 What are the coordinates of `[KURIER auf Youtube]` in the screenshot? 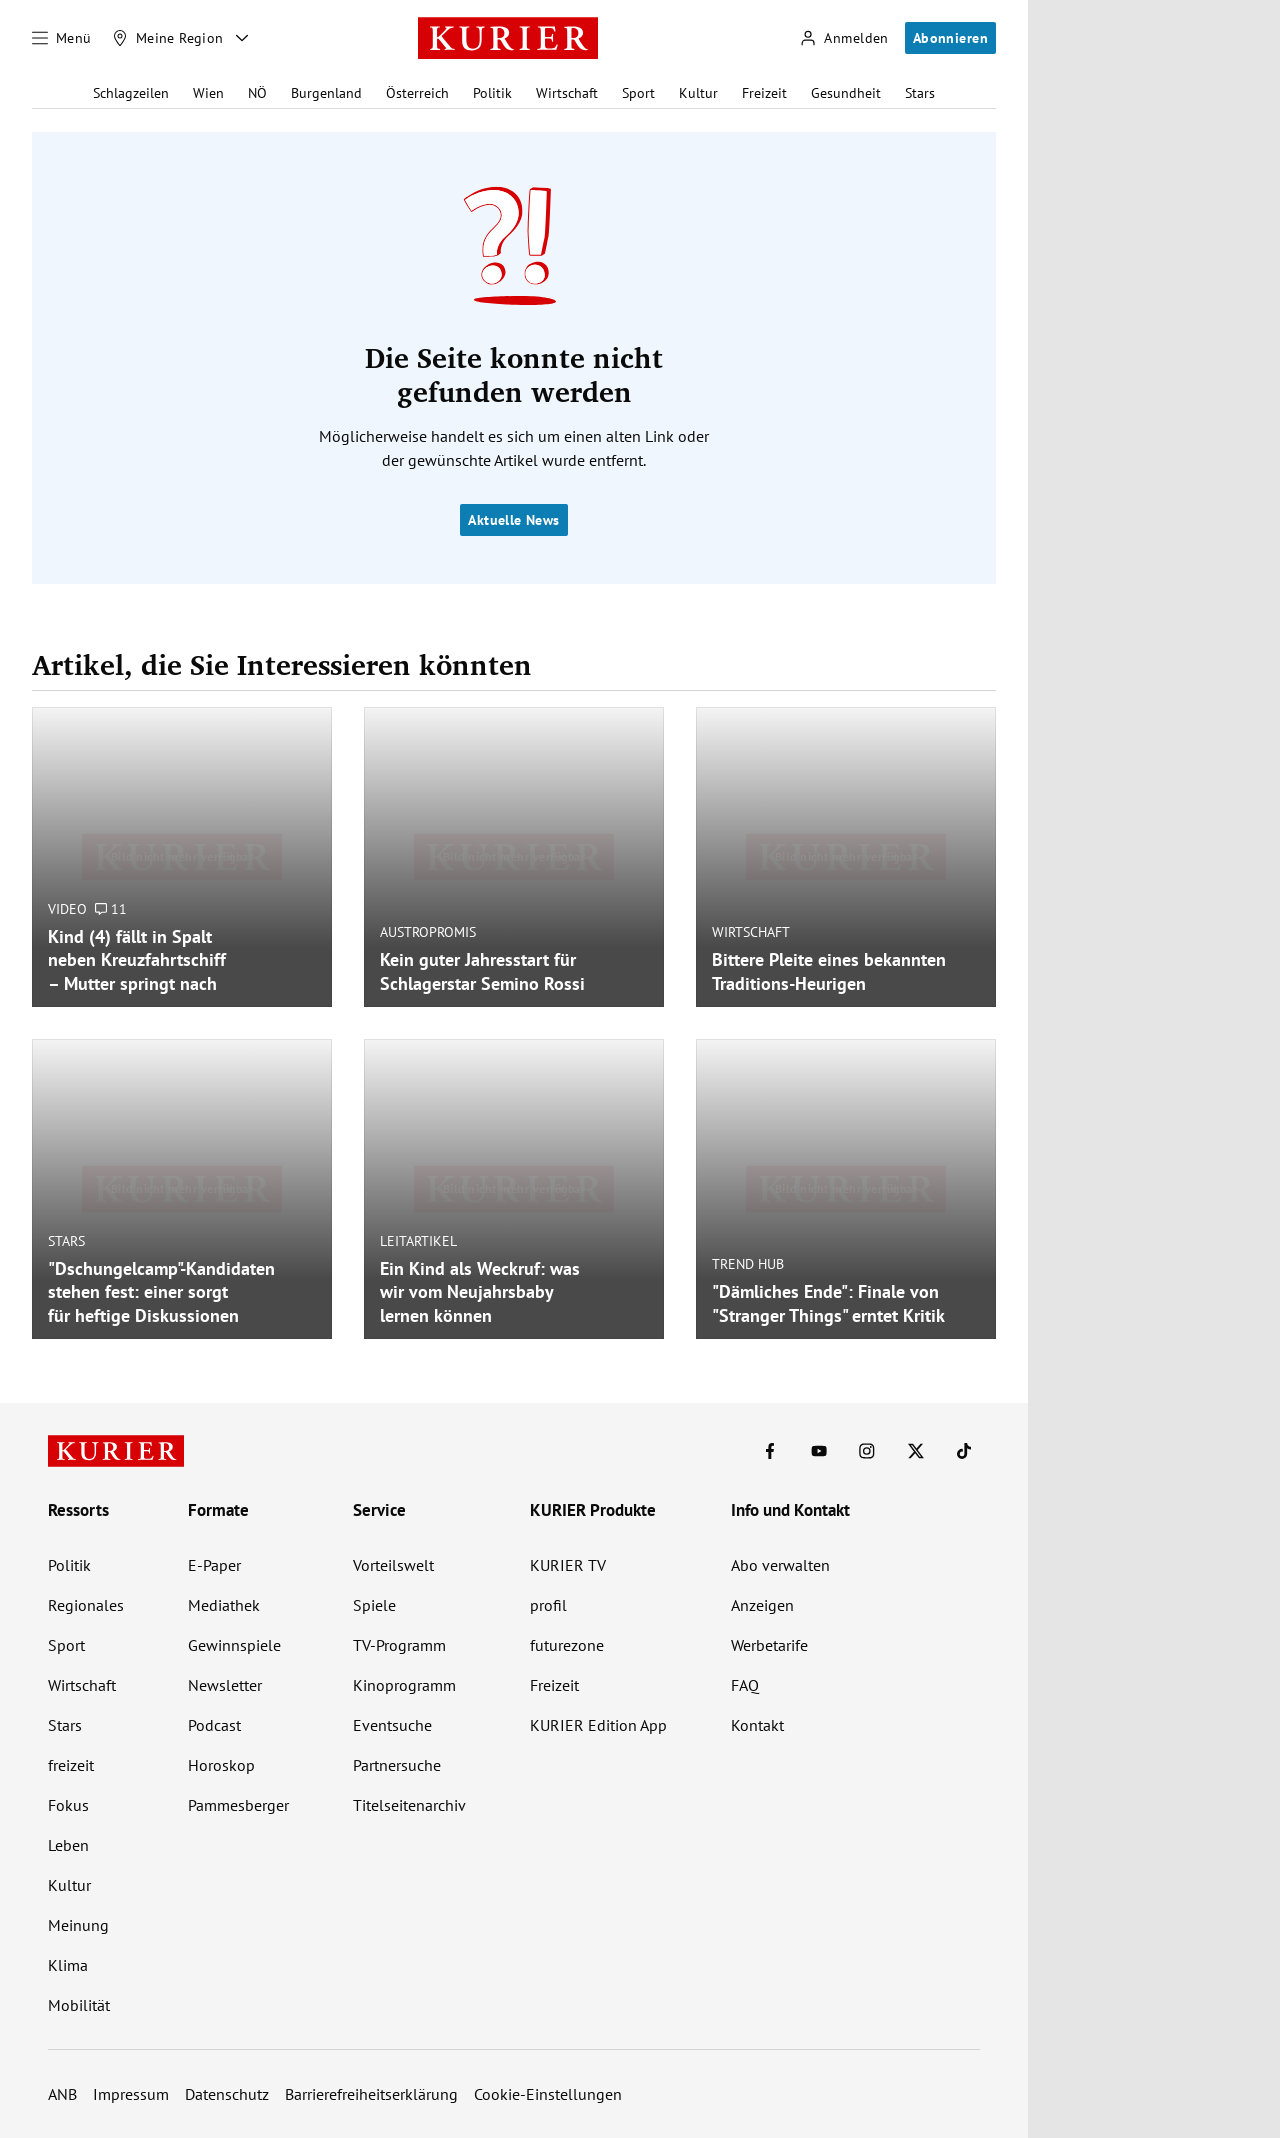 It's located at (819, 1451).